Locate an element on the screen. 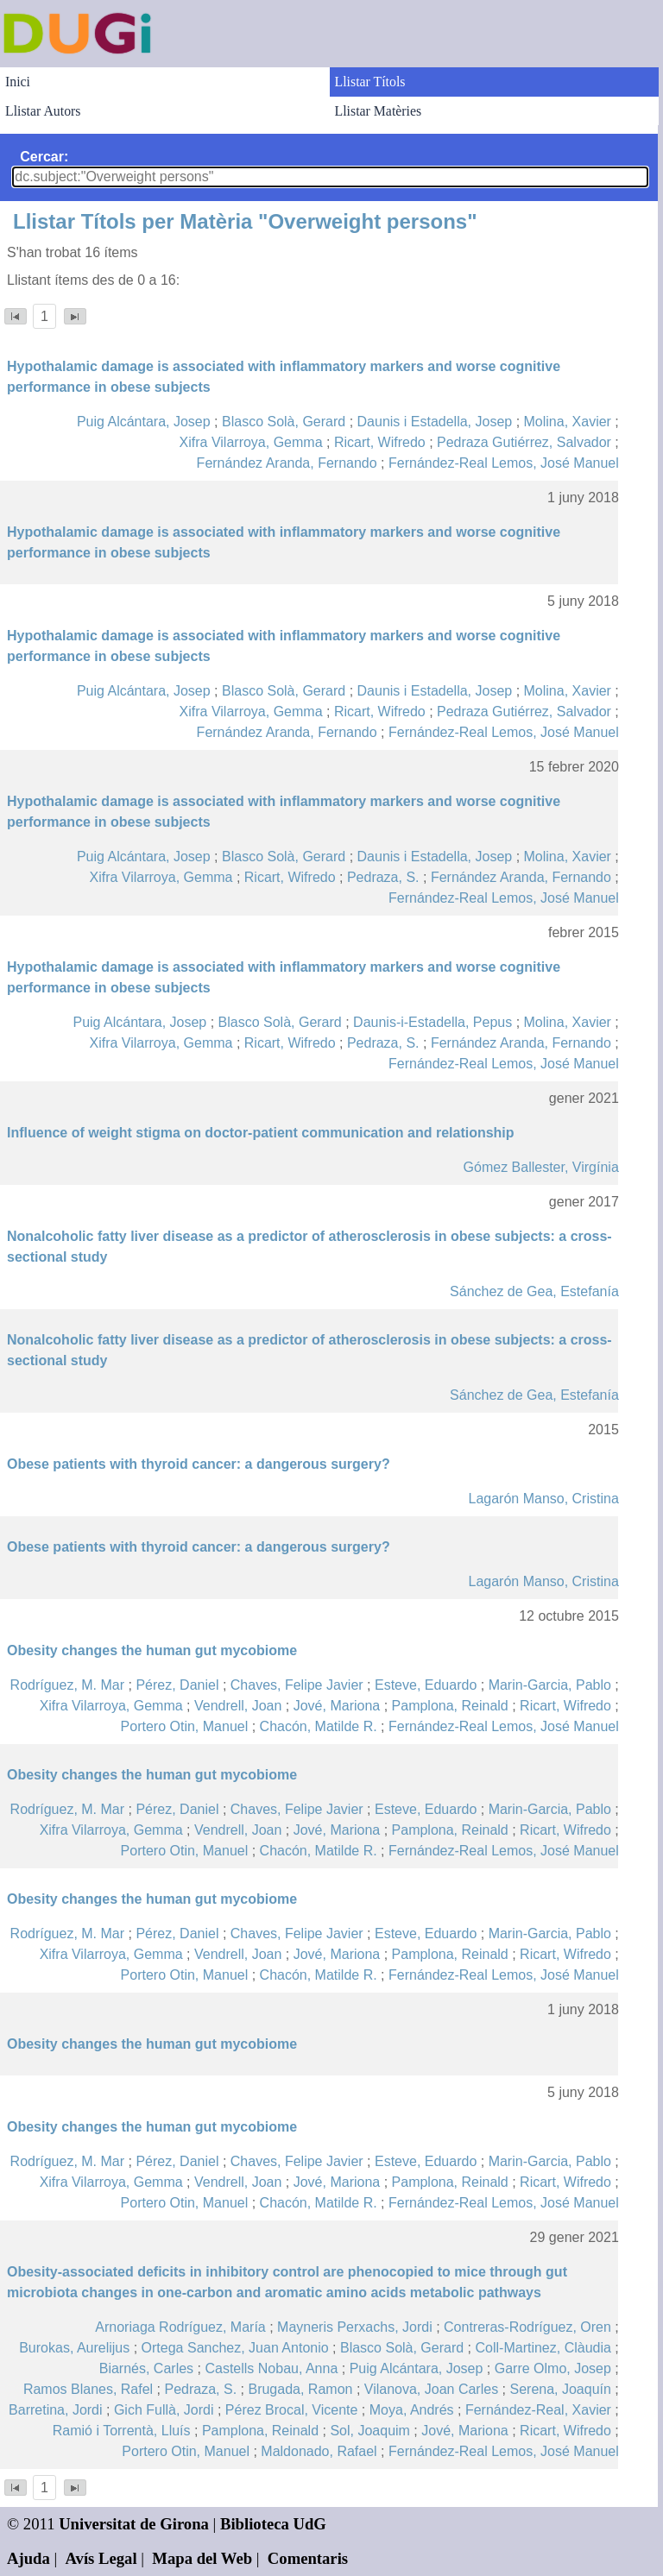 Image resolution: width=663 pixels, height=2576 pixels. Portero Otin, Manuel is located at coordinates (185, 1726).